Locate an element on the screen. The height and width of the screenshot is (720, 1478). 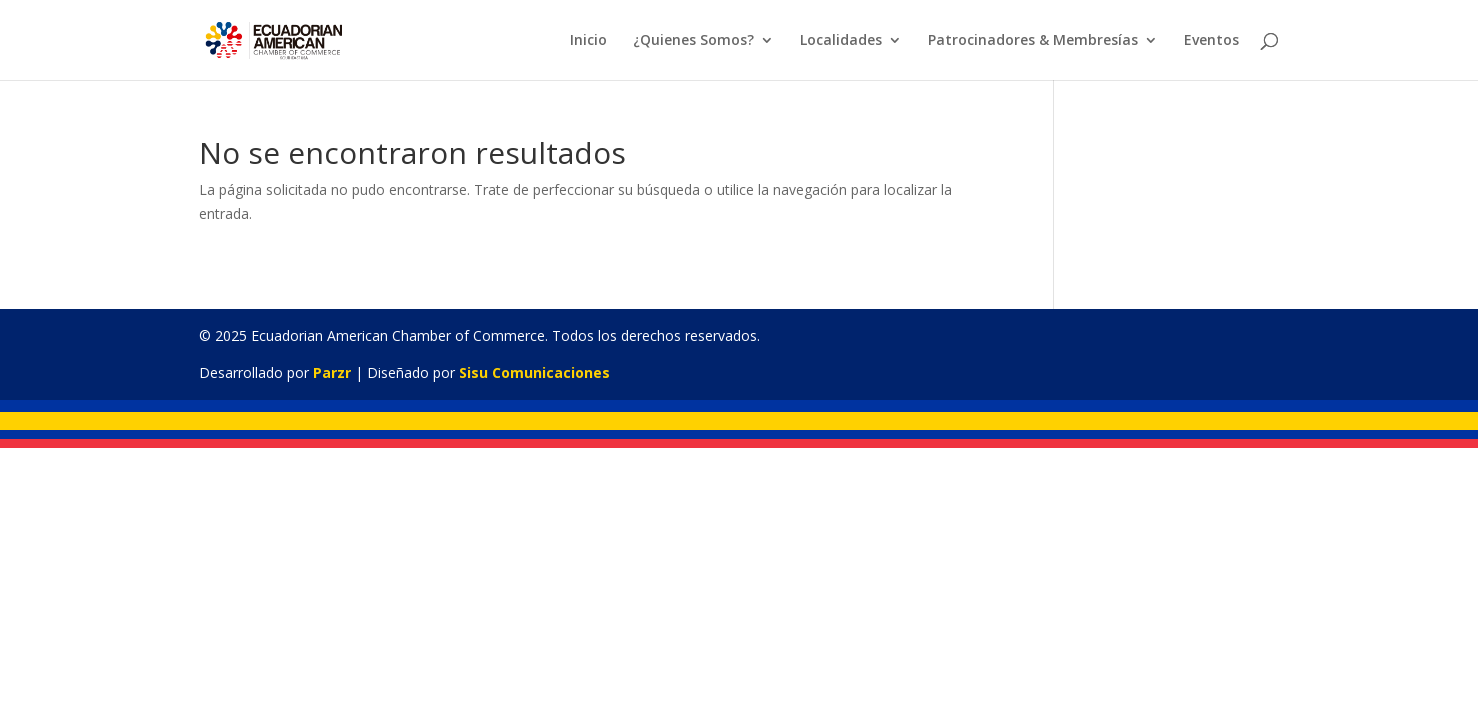
¿Quienes Somos? is located at coordinates (693, 41).